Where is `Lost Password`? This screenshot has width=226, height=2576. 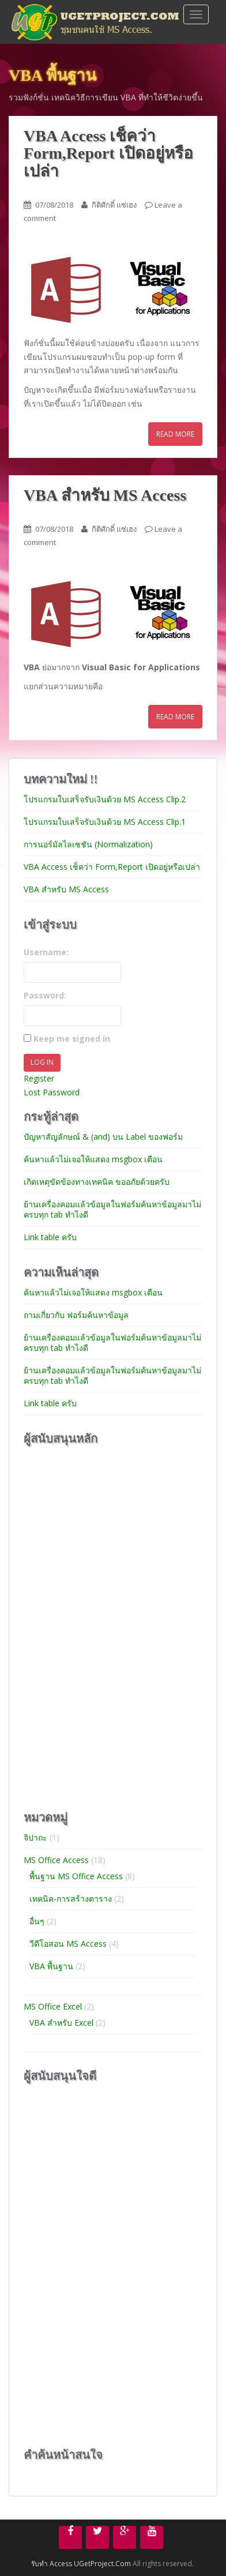 Lost Password is located at coordinates (52, 1092).